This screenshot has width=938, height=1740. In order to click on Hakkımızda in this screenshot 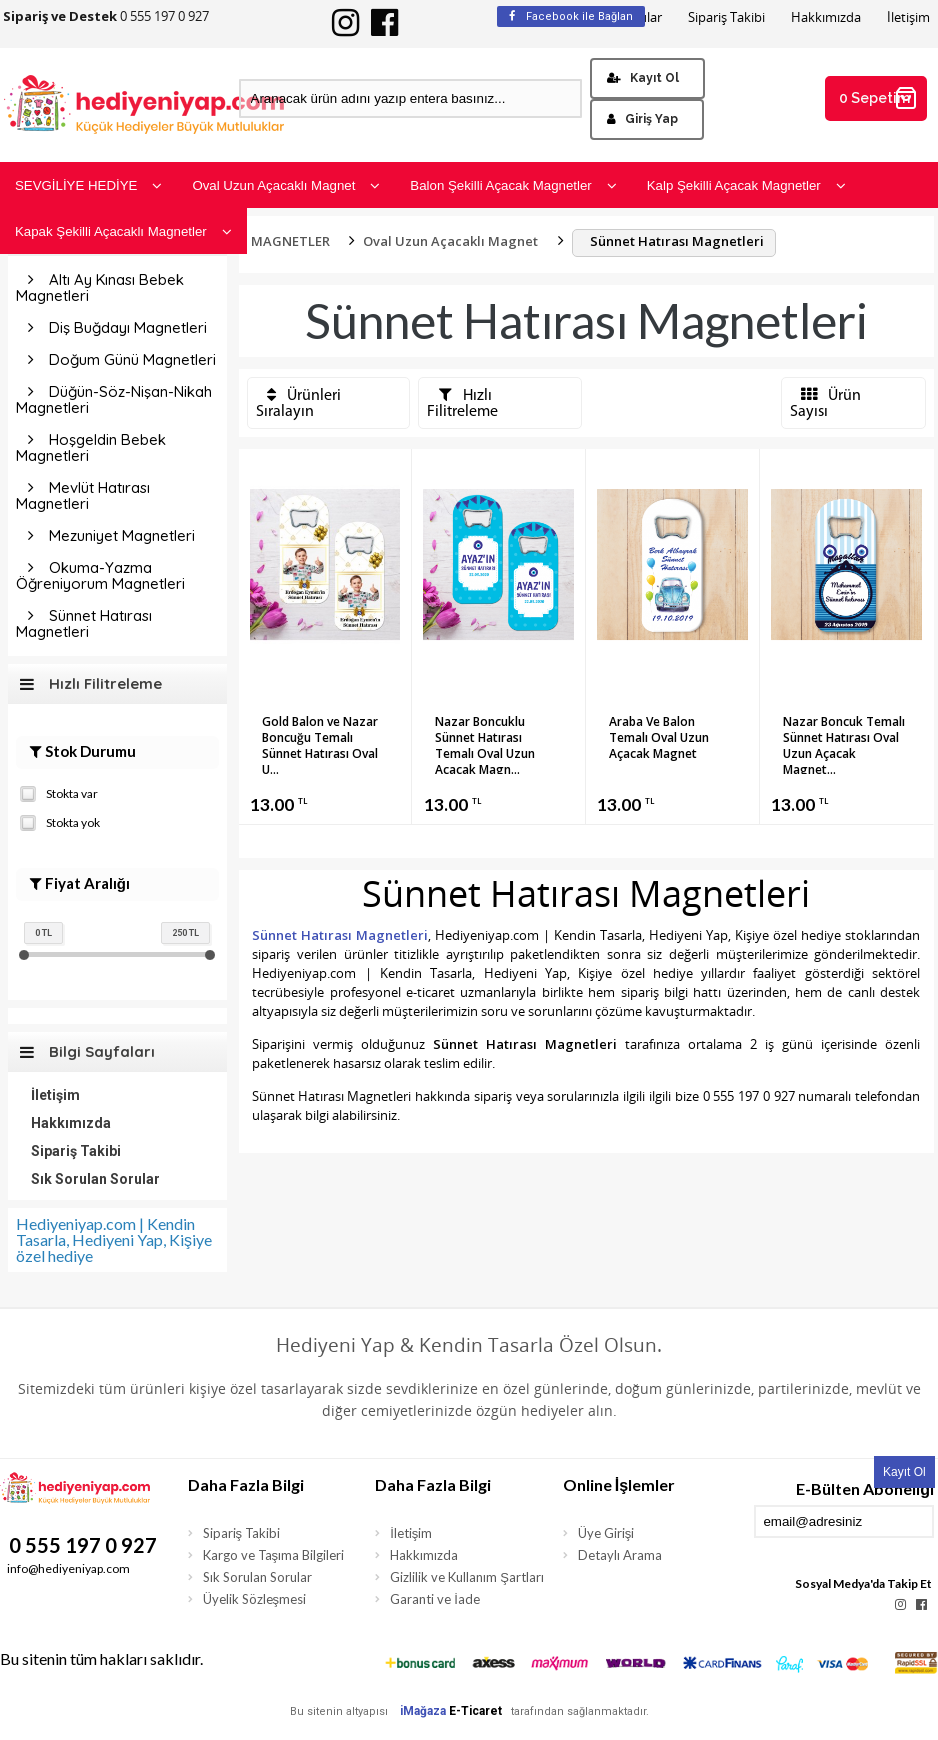, I will do `click(826, 17)`.